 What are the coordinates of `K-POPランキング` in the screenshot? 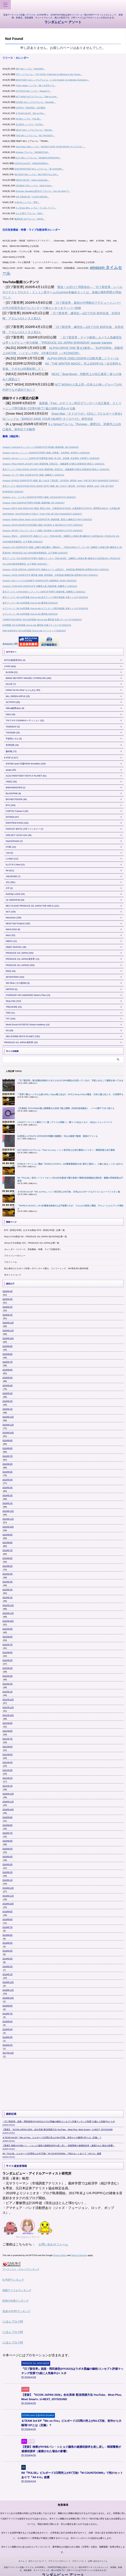 It's located at (14, 2269).